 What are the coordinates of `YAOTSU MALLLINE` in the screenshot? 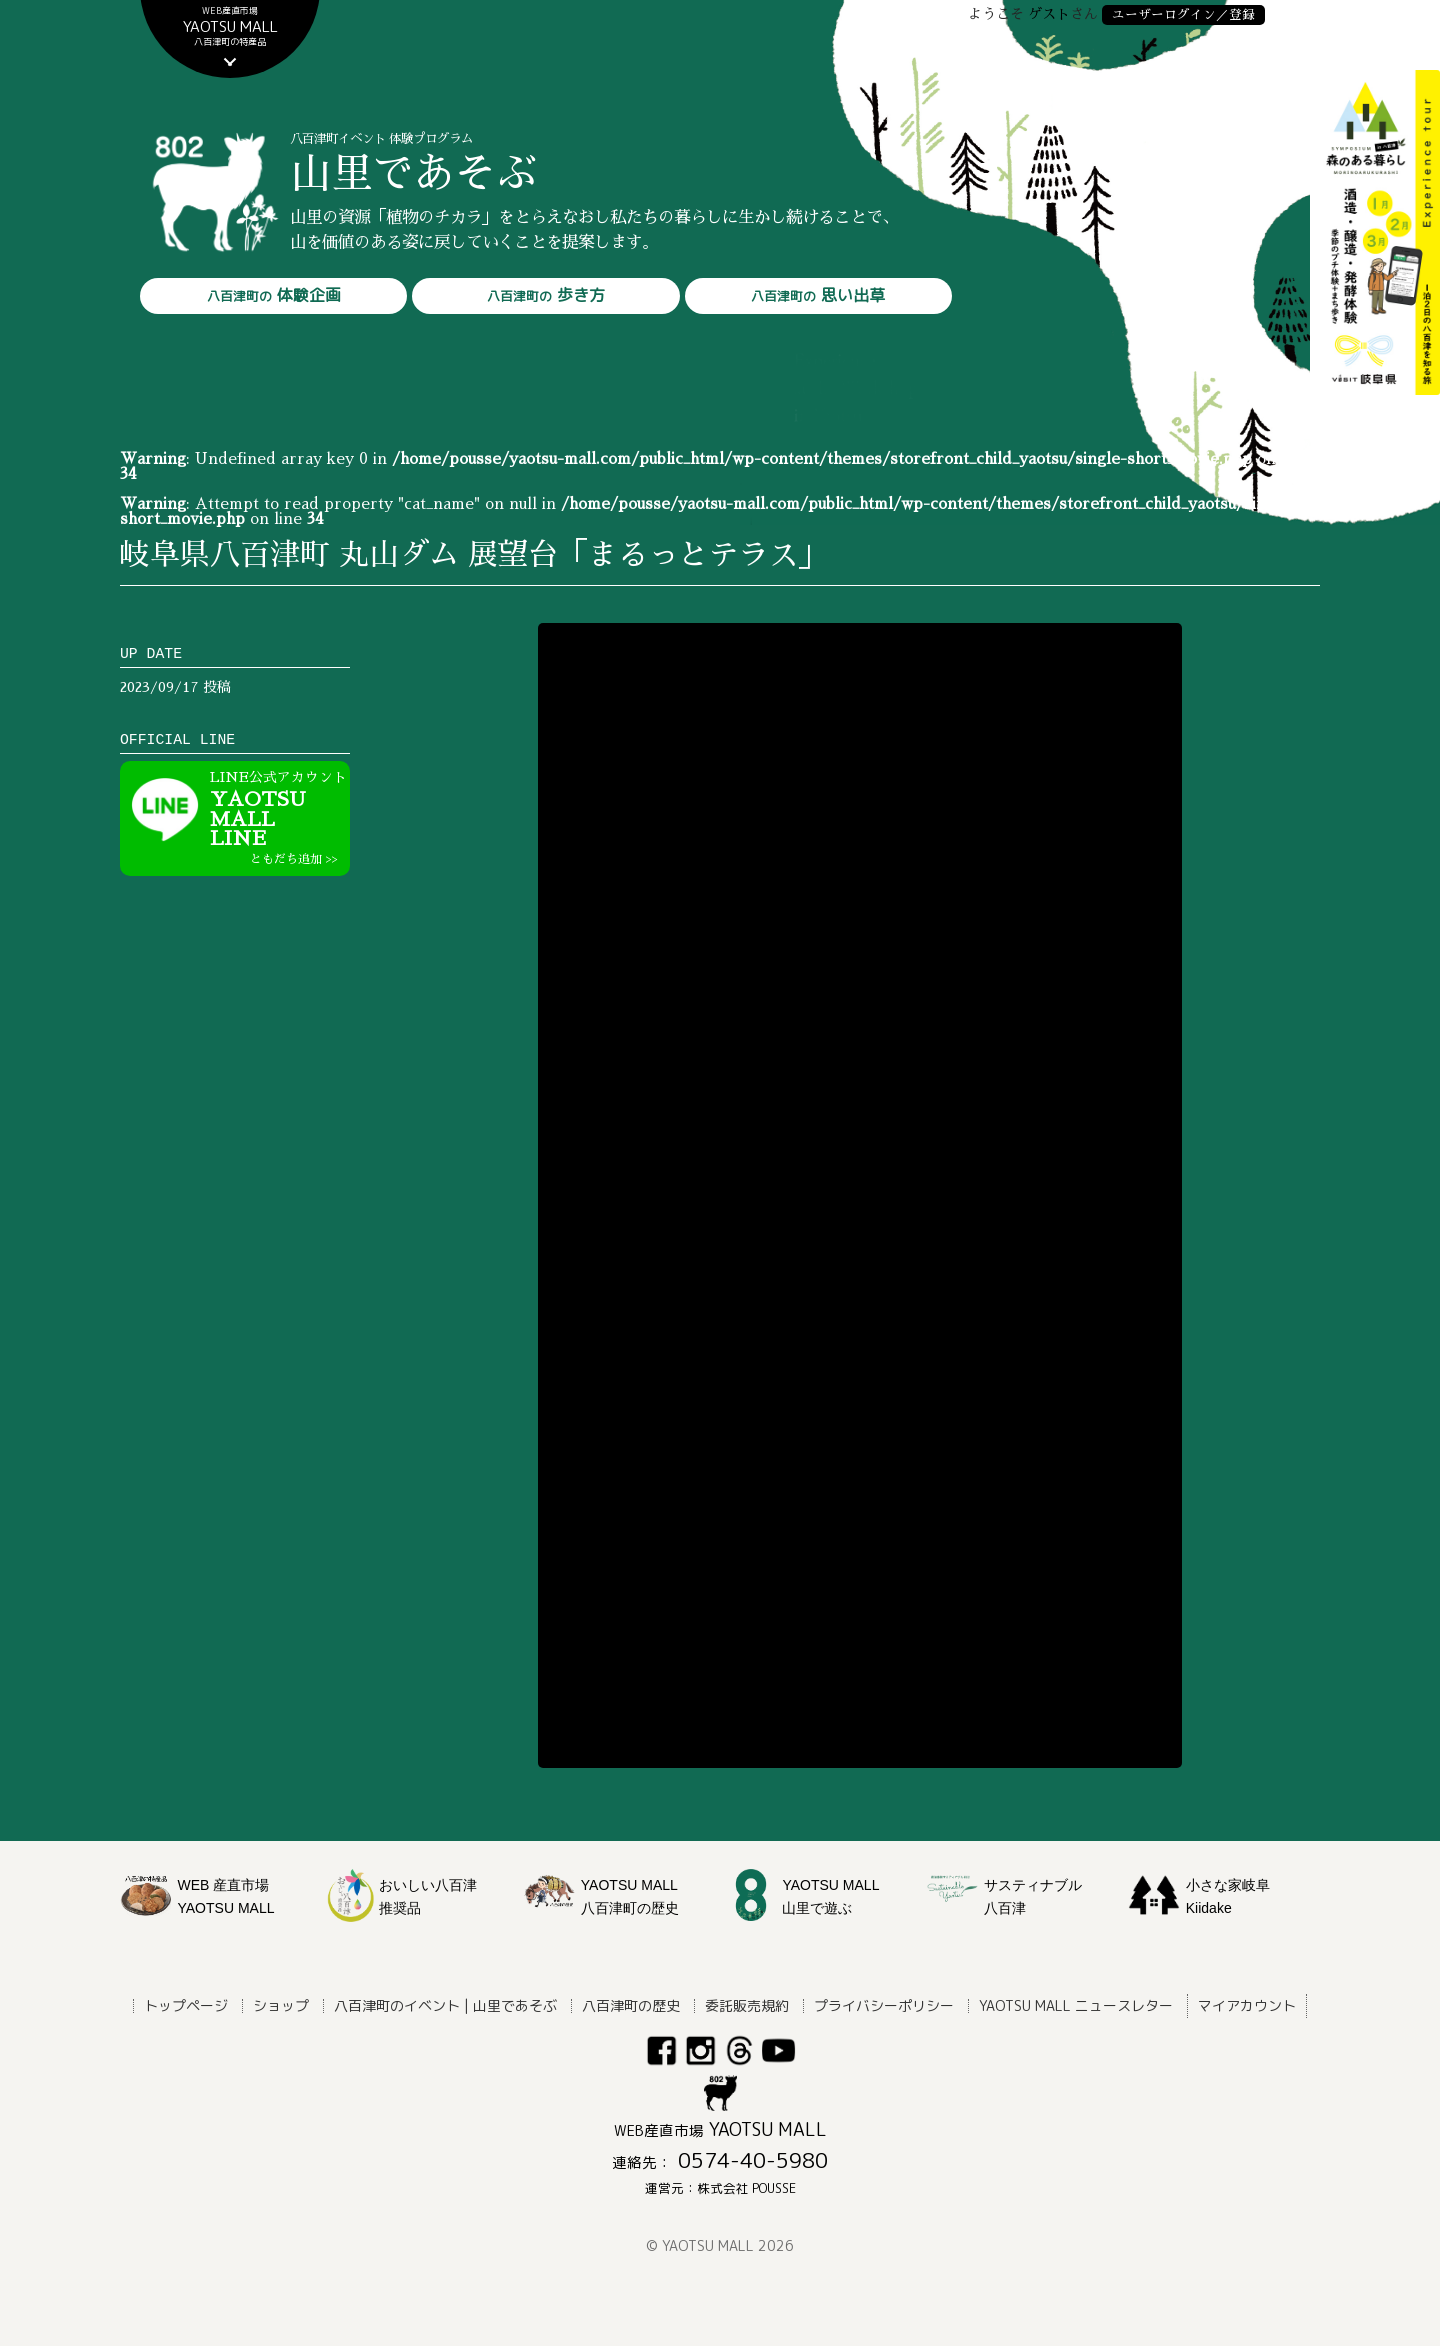 It's located at (280, 818).